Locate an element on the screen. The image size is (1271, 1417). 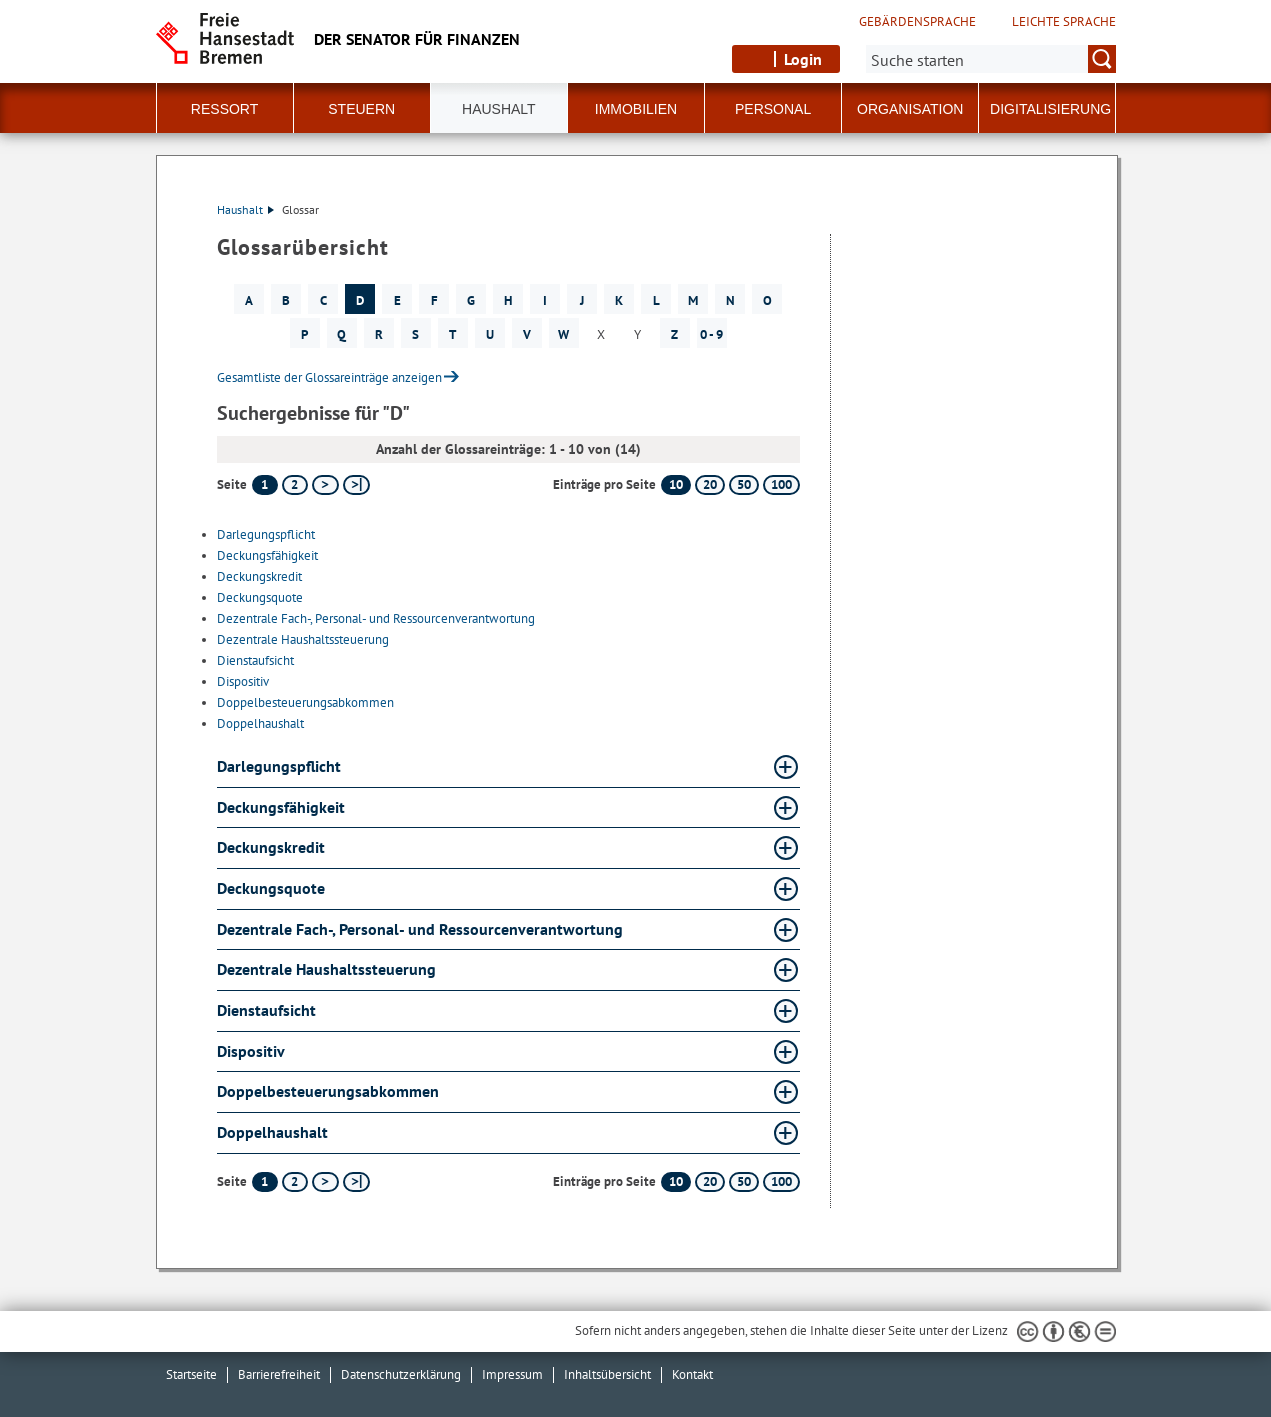
Steuern [button] is located at coordinates (361, 109).